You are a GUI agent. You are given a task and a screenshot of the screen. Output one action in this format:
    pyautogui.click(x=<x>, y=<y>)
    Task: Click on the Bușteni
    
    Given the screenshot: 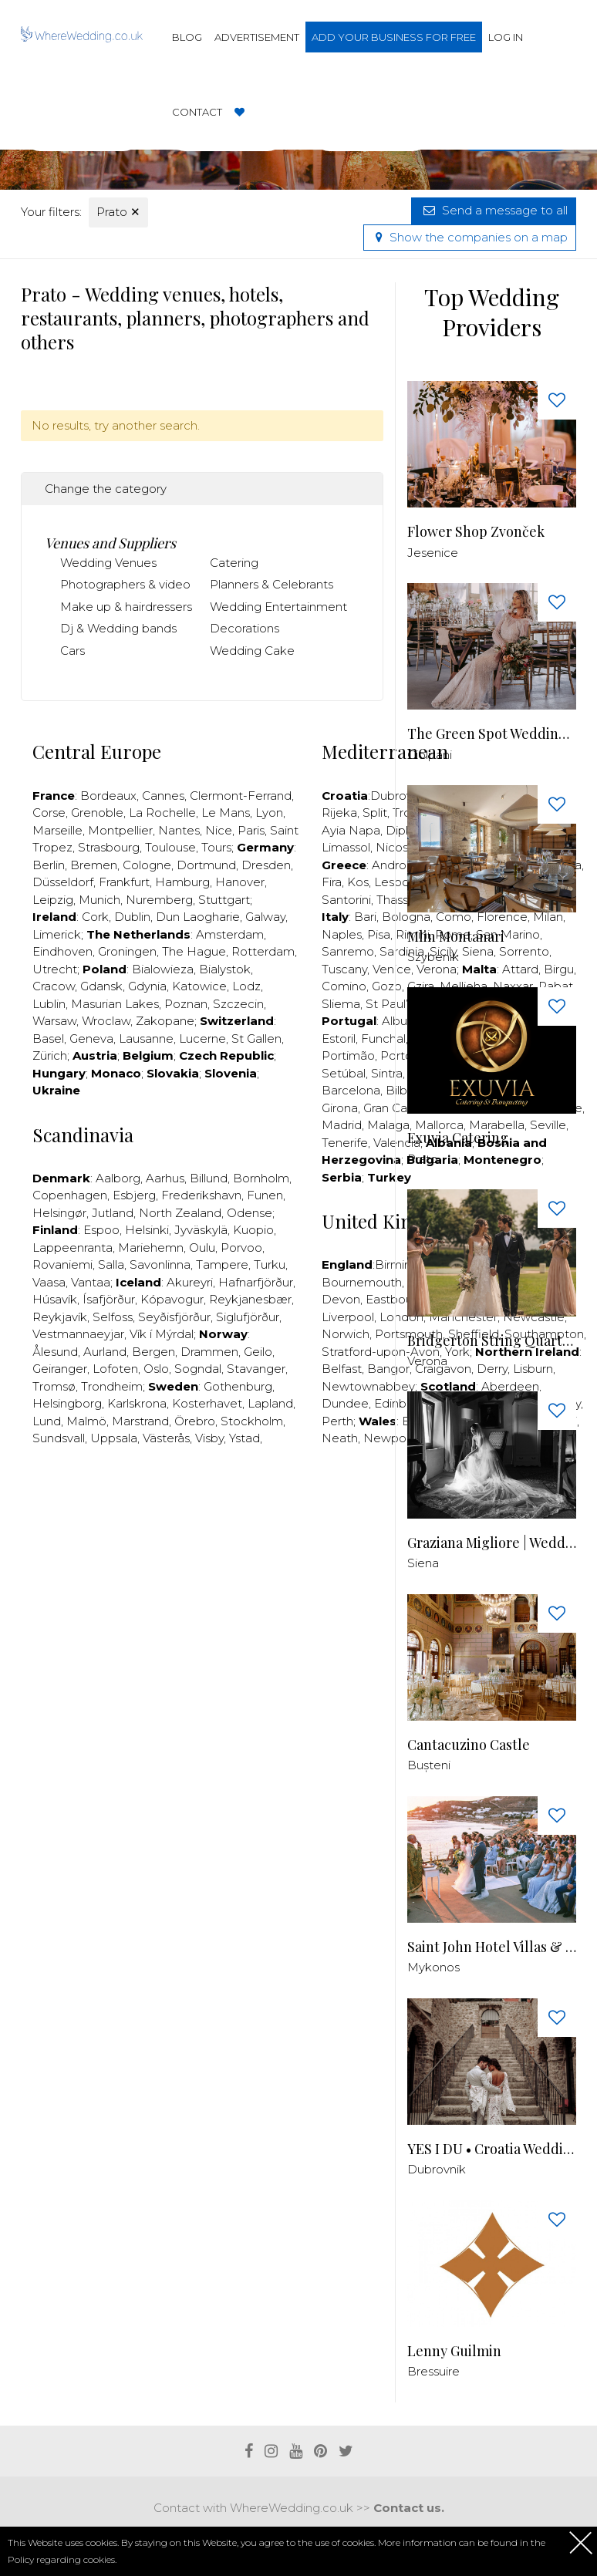 What is the action you would take?
    pyautogui.click(x=428, y=1765)
    